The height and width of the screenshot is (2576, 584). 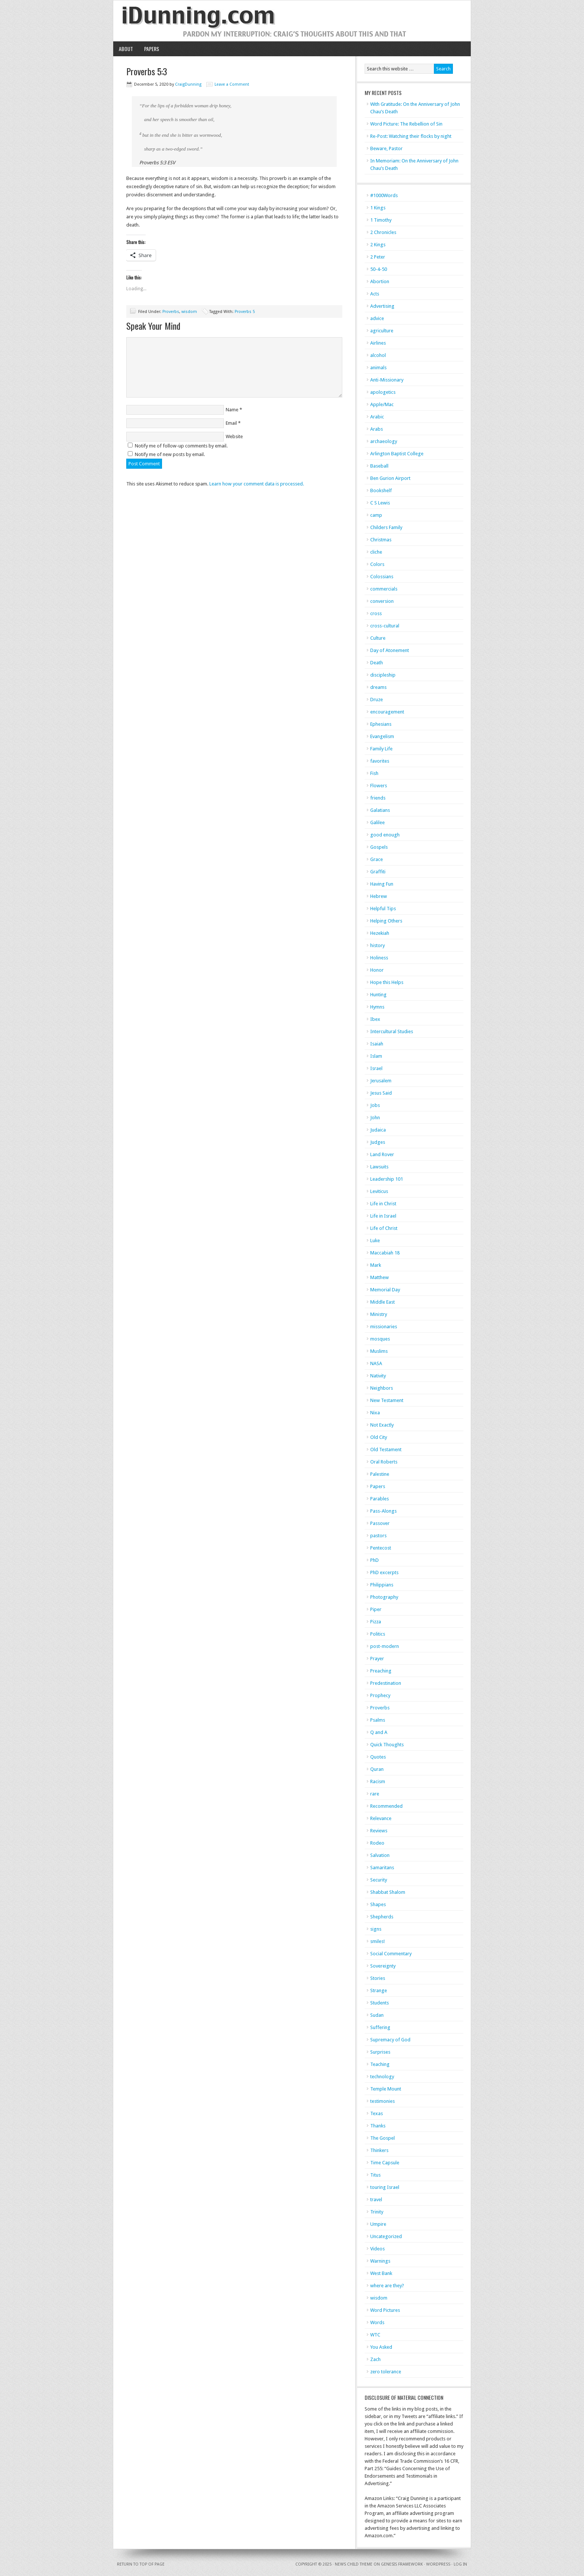 I want to click on Ephesians, so click(x=380, y=724).